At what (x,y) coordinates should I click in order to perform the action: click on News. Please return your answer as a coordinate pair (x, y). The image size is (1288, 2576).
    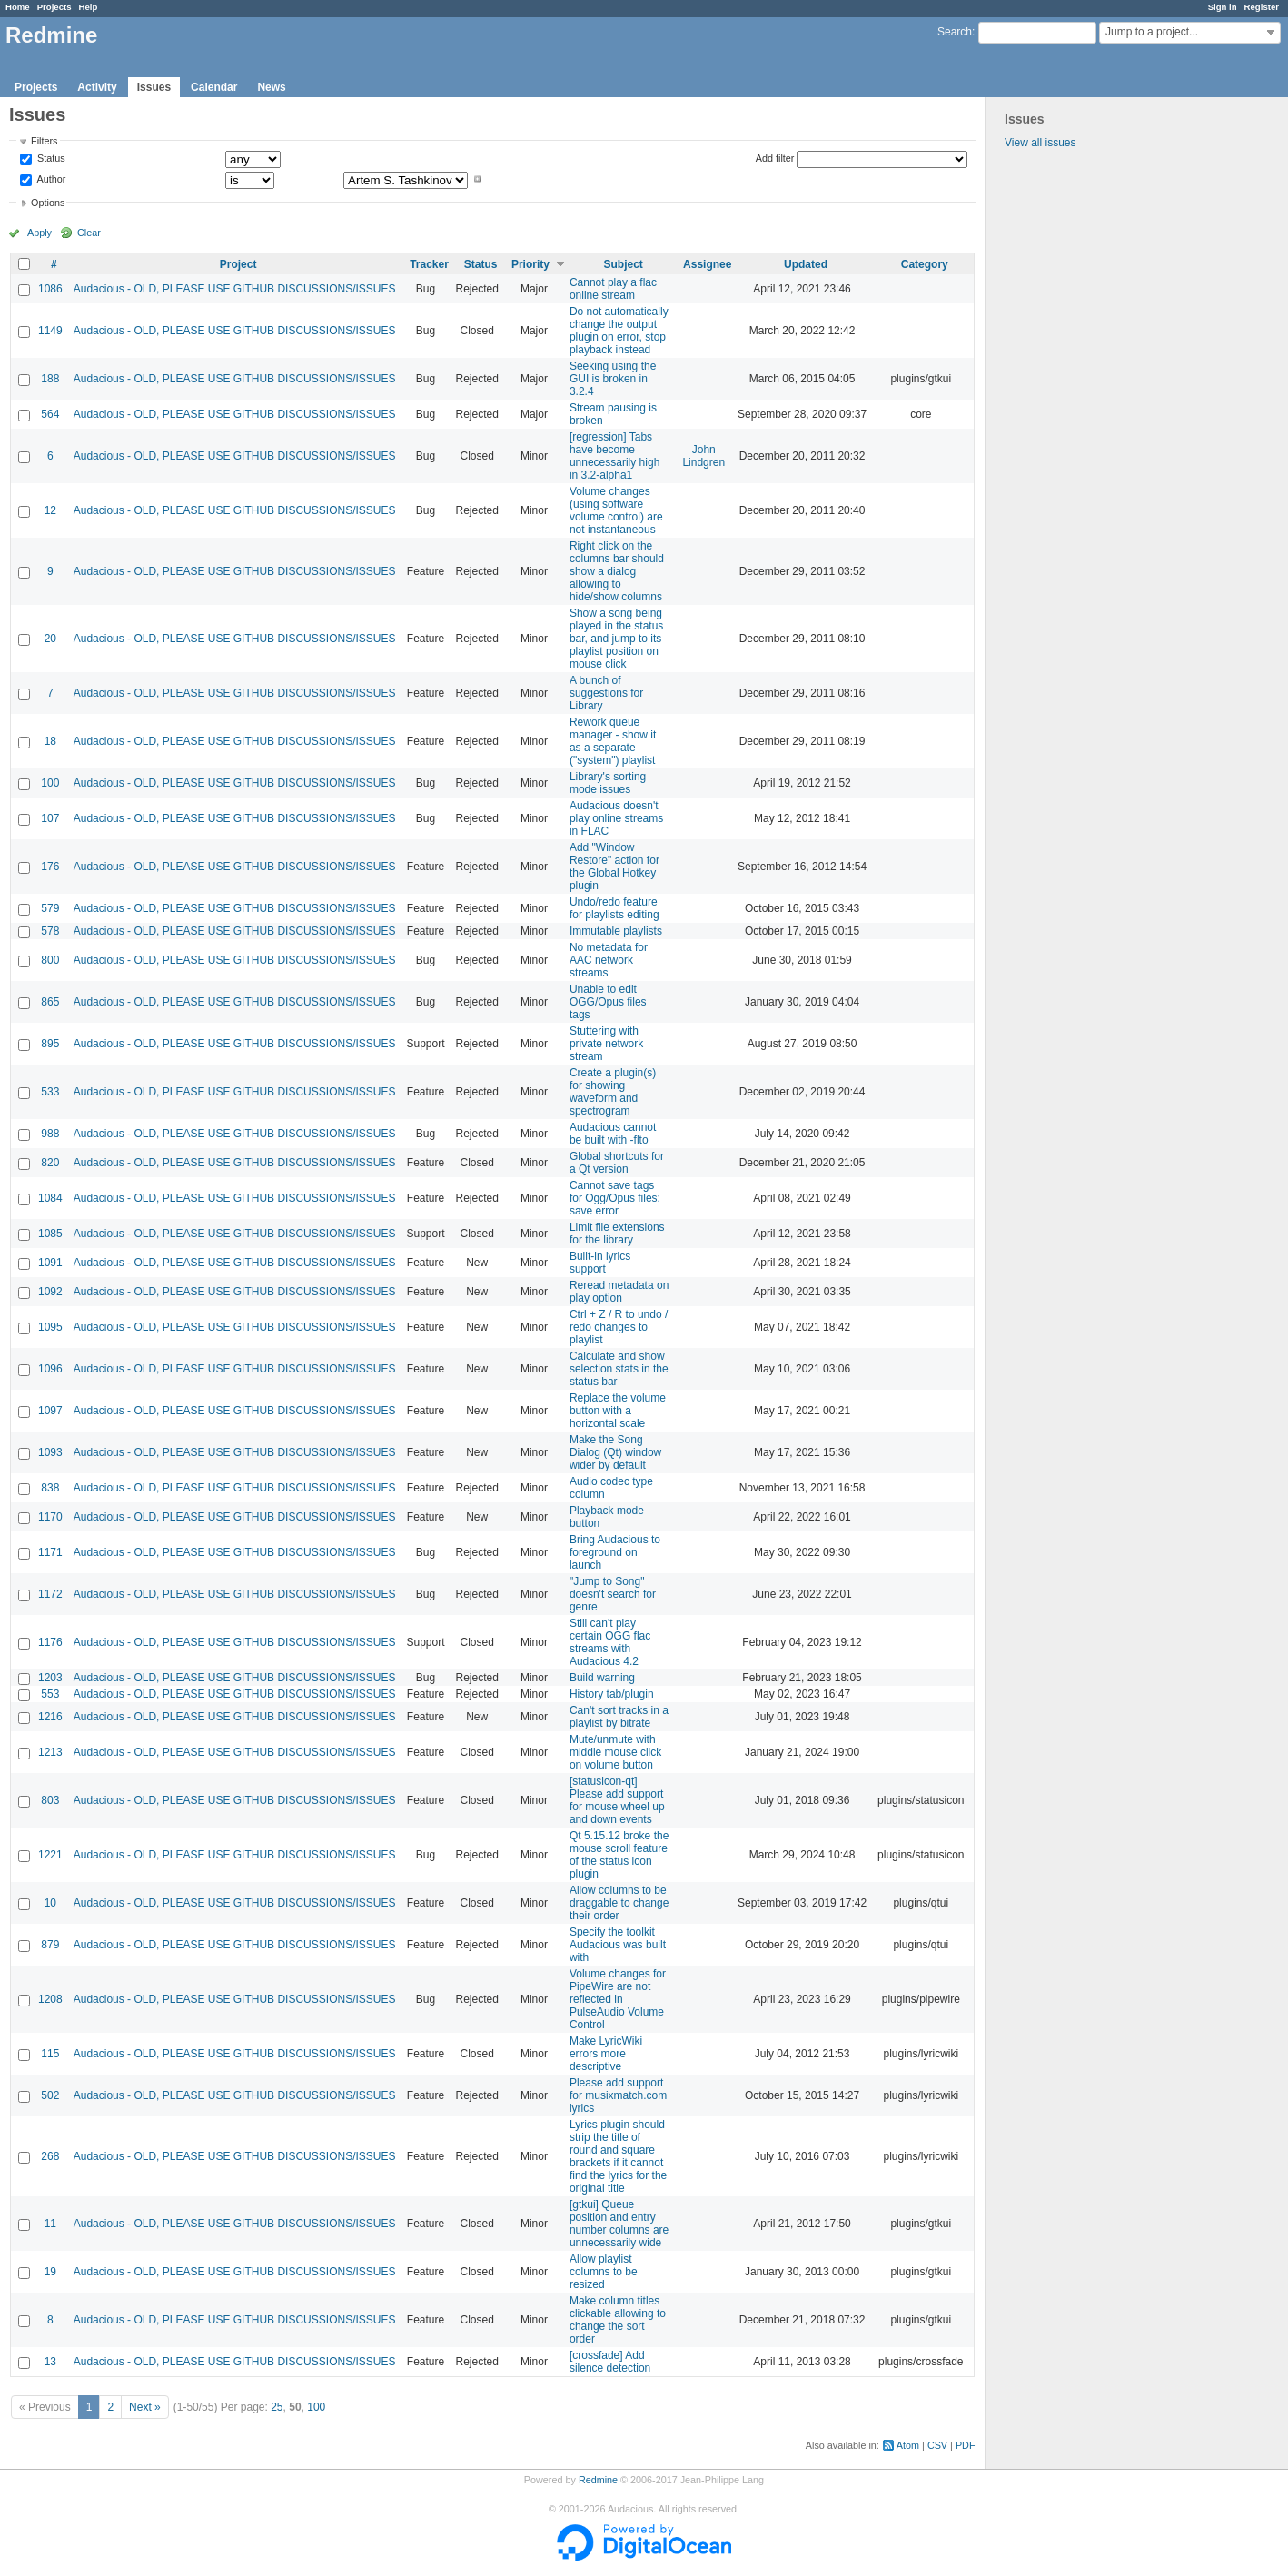
    Looking at the image, I should click on (271, 87).